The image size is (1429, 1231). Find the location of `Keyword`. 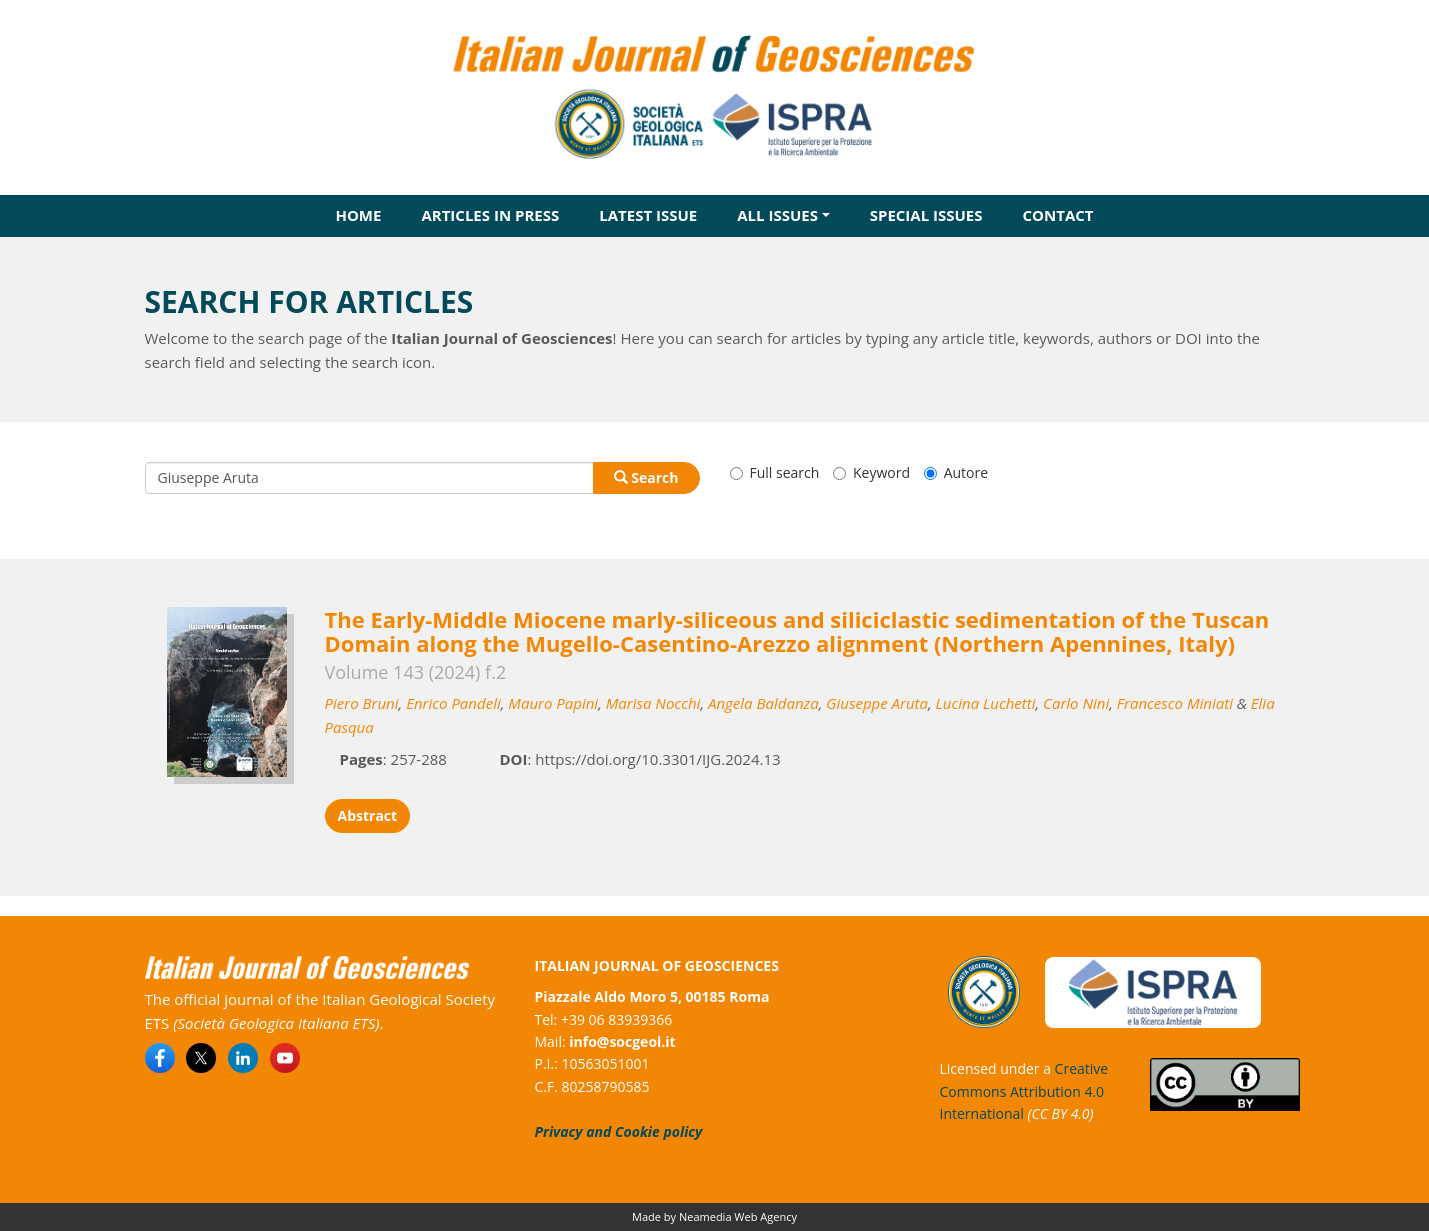

Keyword is located at coordinates (871, 472).